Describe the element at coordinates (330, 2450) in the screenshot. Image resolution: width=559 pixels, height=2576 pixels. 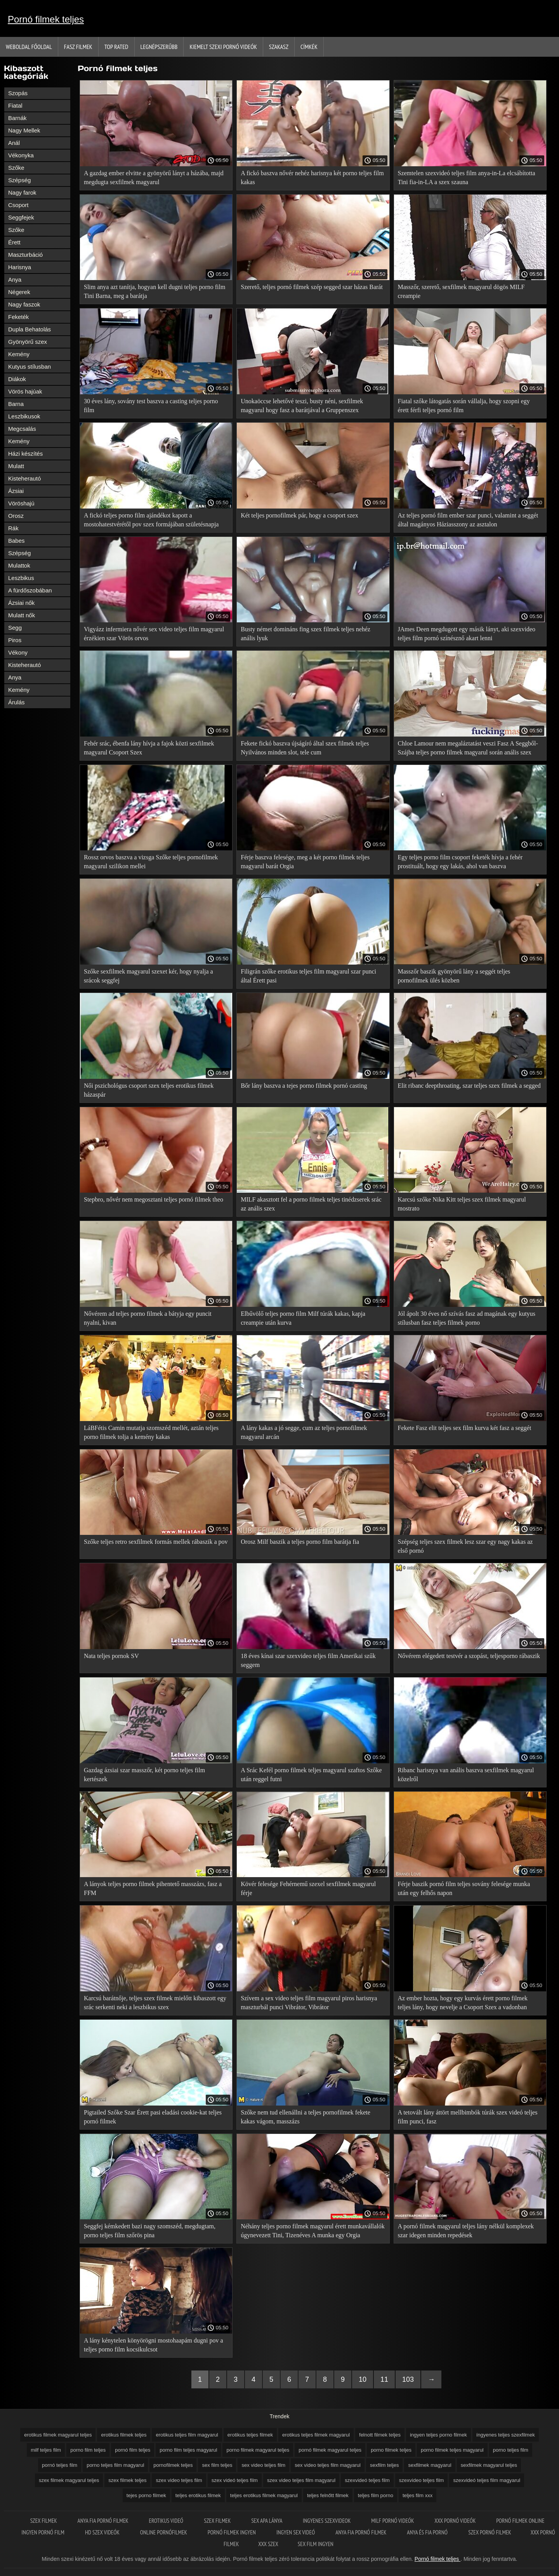
I see `pornó filmek magyarul teljes` at that location.